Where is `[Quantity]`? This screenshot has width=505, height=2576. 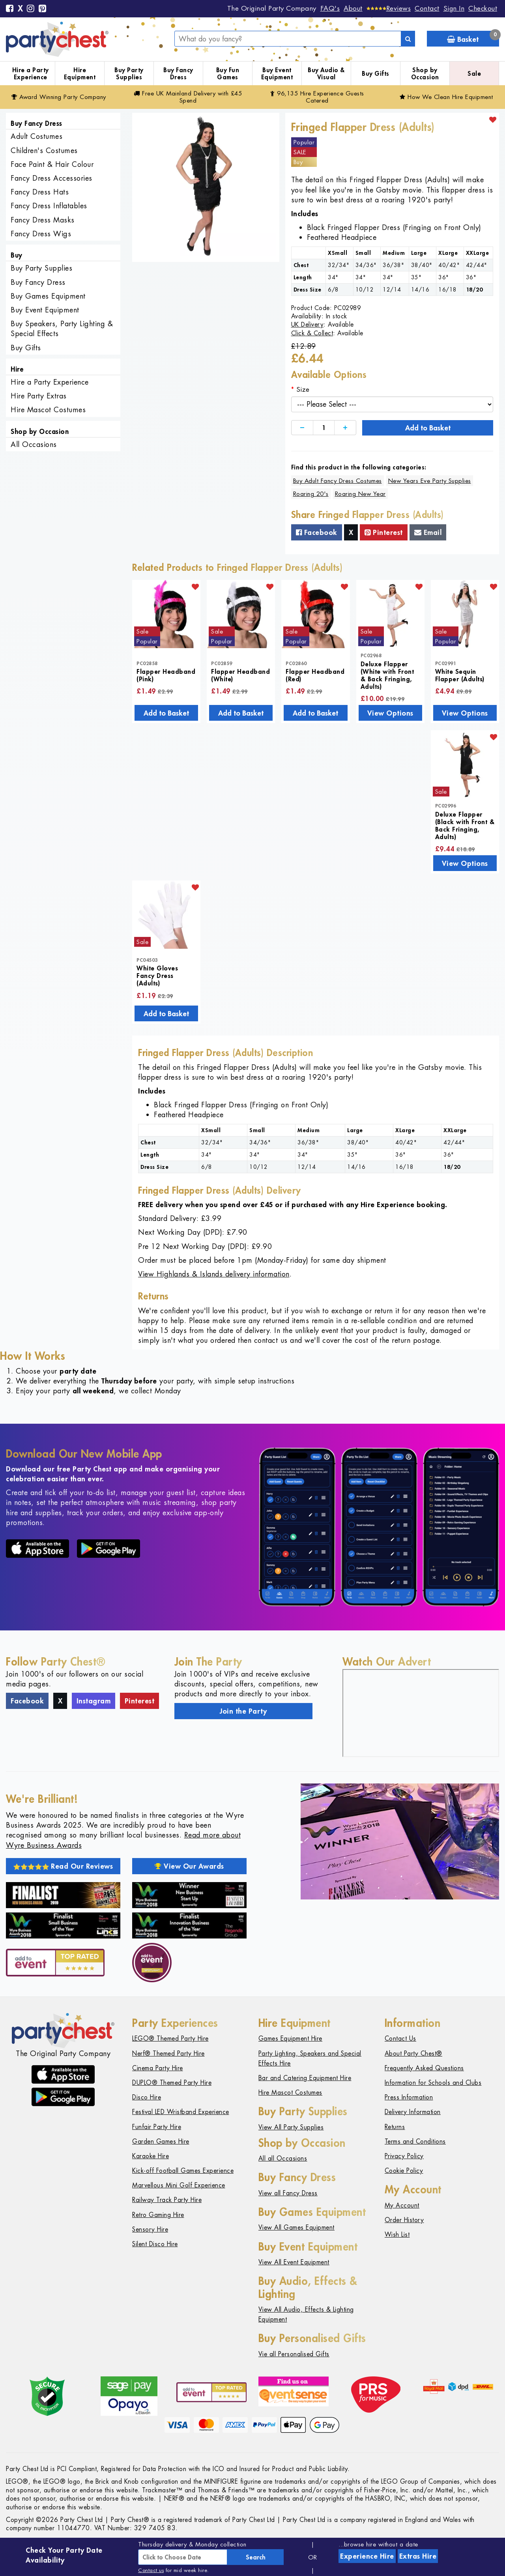
[Quantity] is located at coordinates (324, 428).